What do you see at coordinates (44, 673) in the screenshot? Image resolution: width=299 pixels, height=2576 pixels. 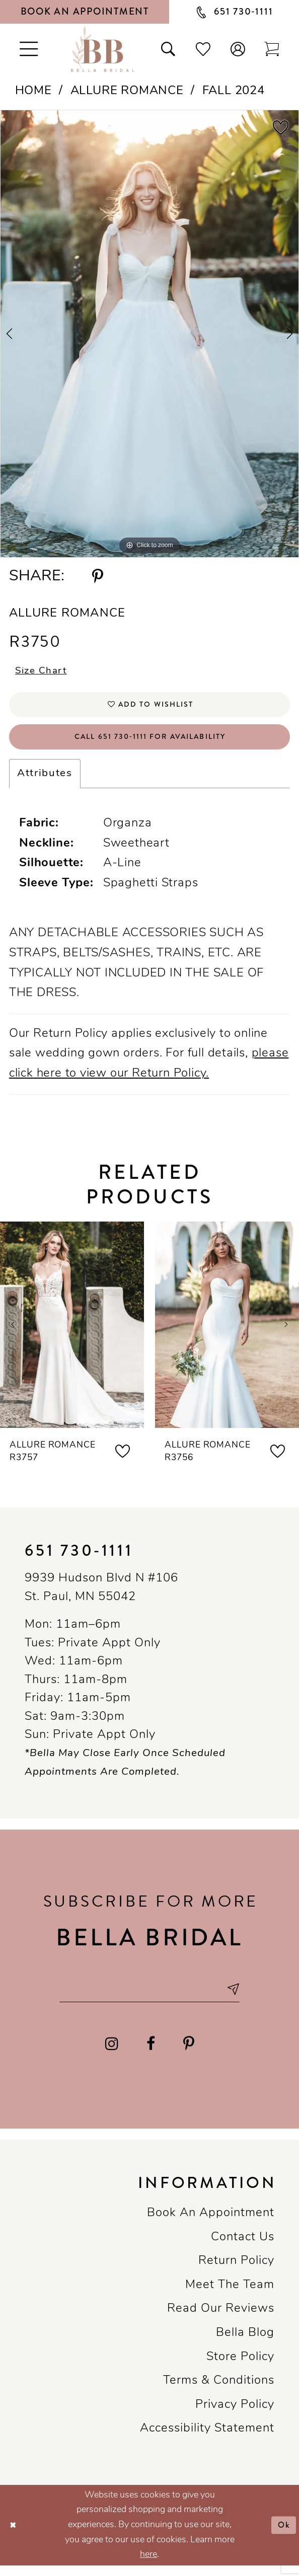 I see `Size Chart [button]` at bounding box center [44, 673].